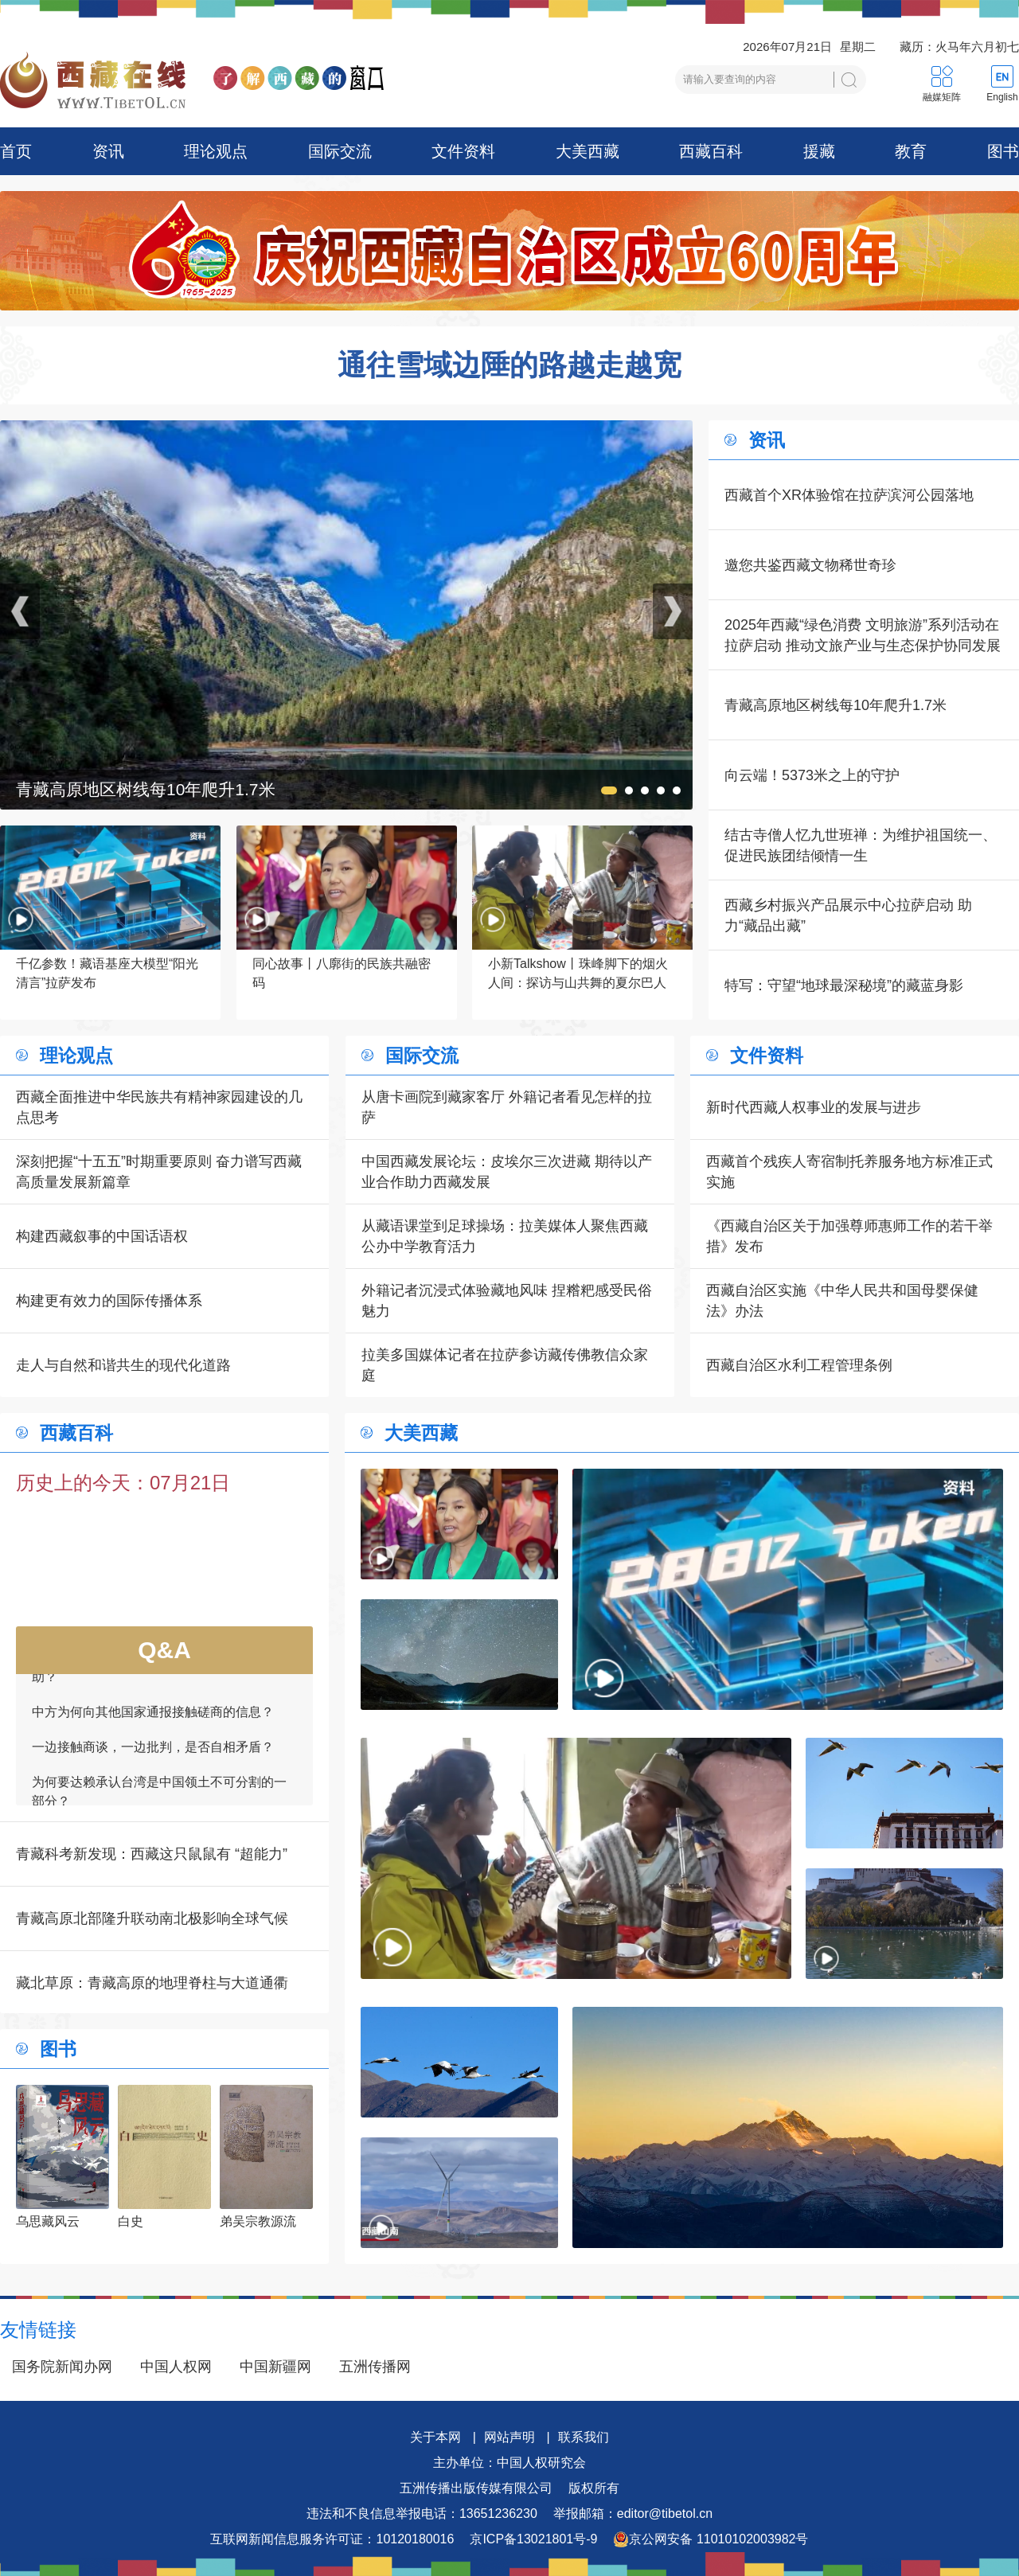 The image size is (1019, 2576). I want to click on 青藏科考新发现：西藏这只鼠鼠有 “超能力”, so click(151, 1854).